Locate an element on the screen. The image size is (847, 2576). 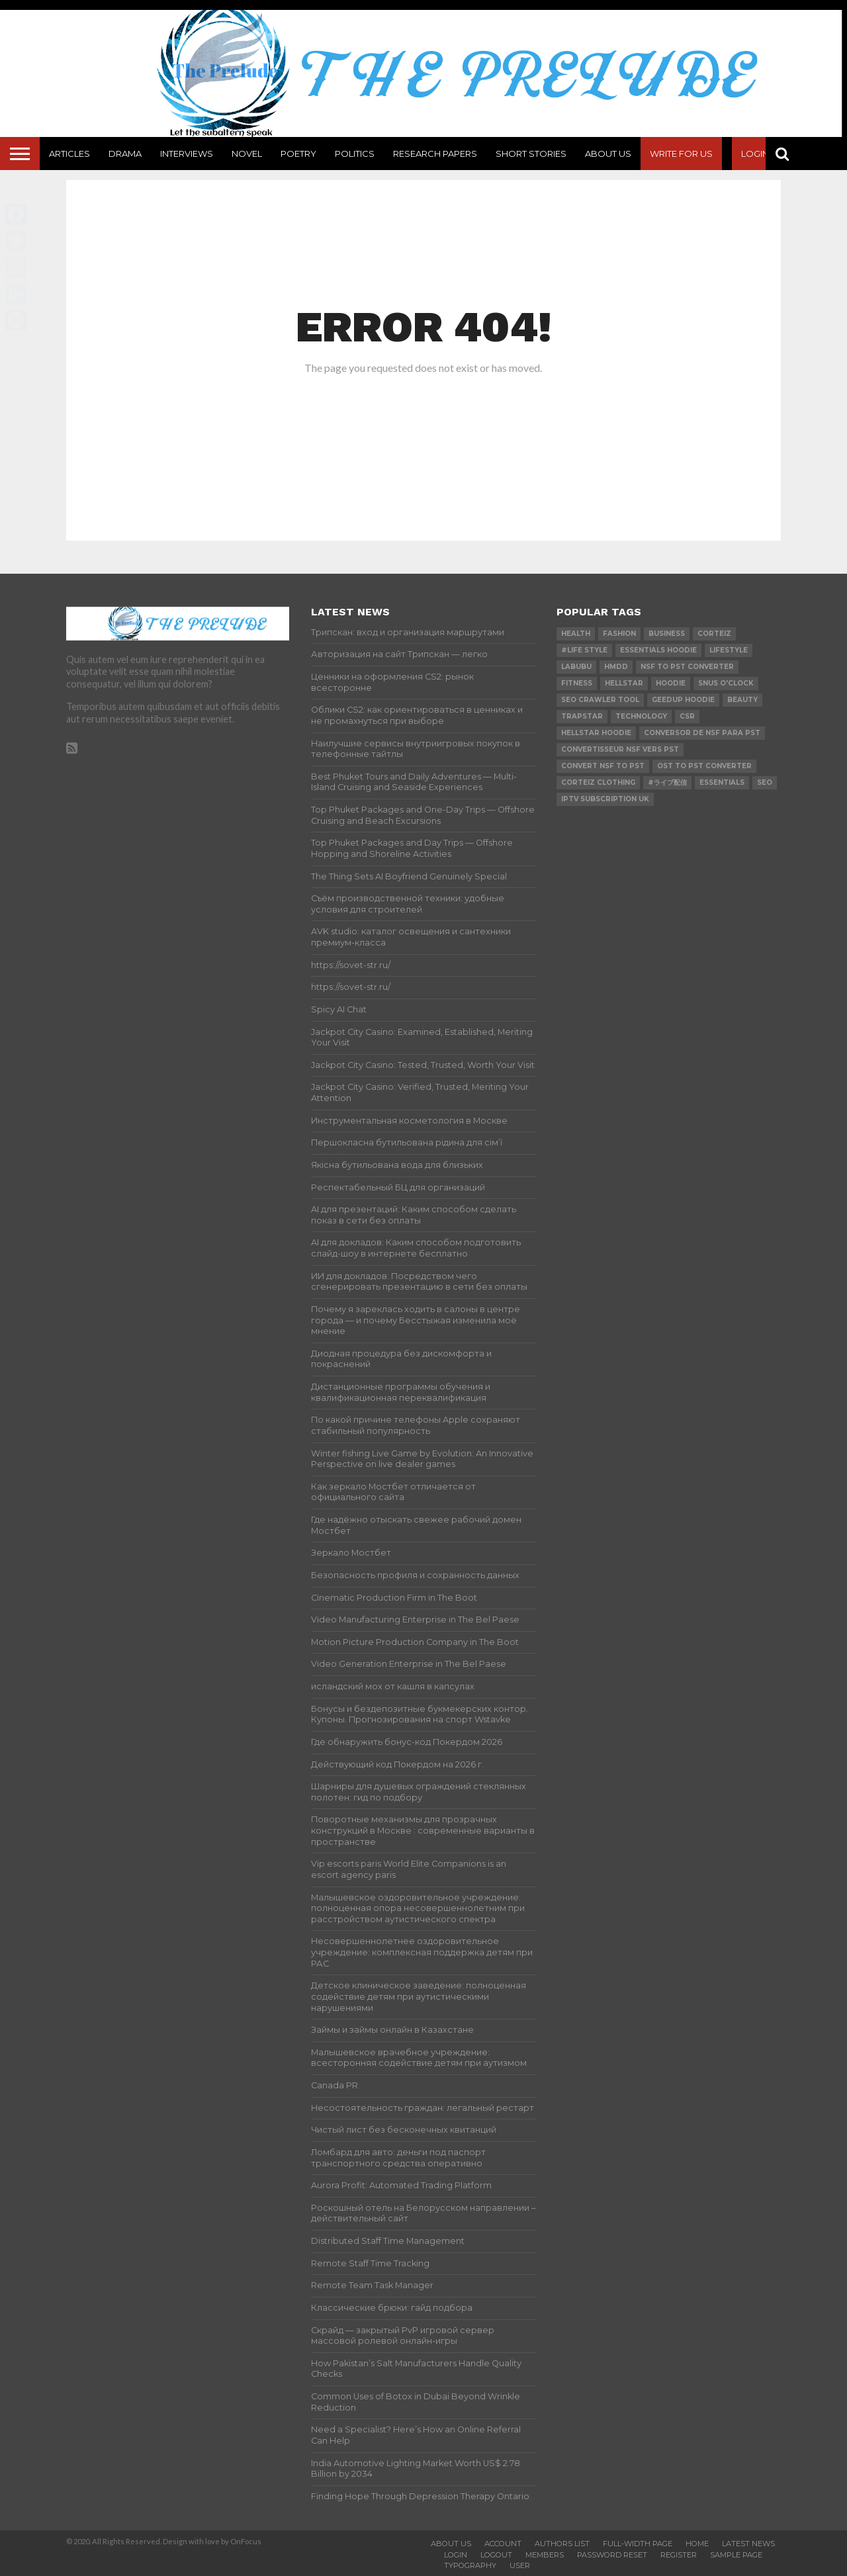
Hmdd is located at coordinates (616, 666).